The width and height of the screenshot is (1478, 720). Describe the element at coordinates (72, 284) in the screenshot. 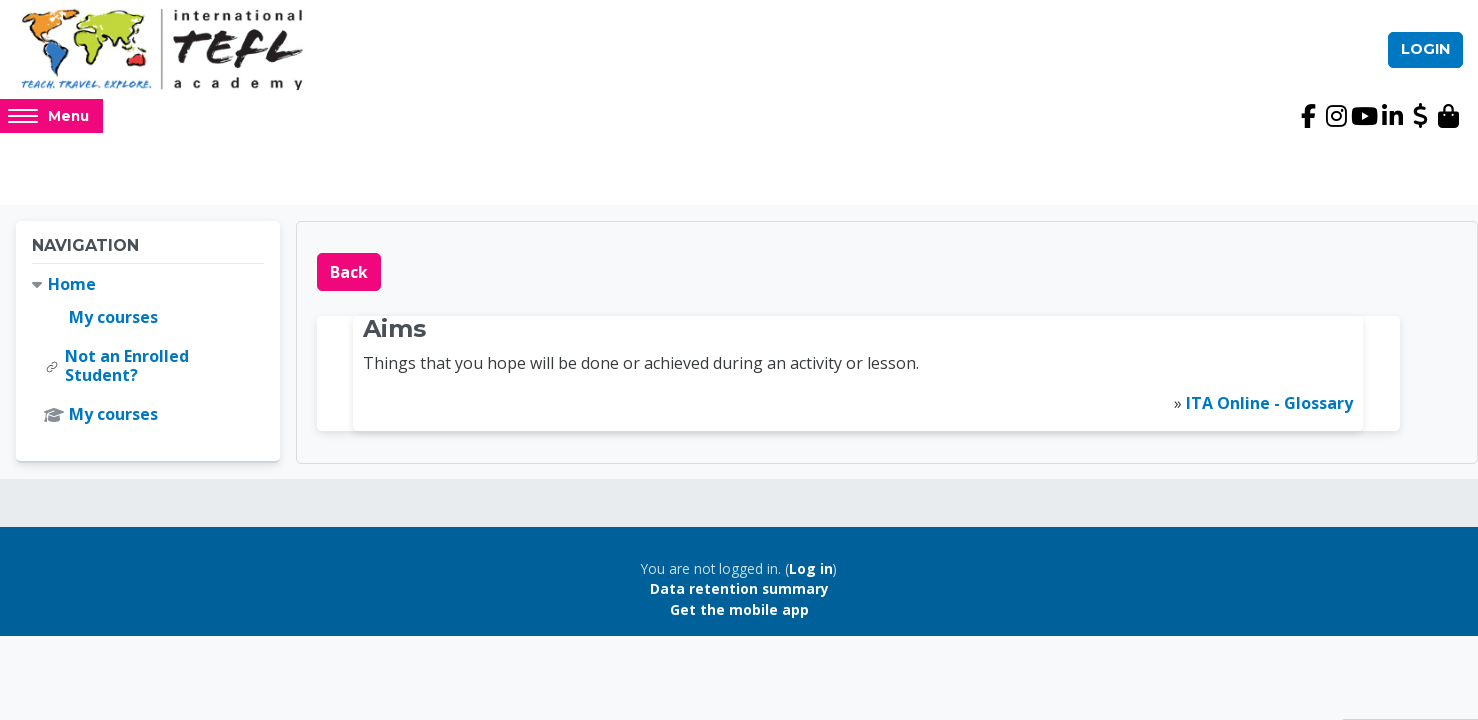

I see `Home` at that location.